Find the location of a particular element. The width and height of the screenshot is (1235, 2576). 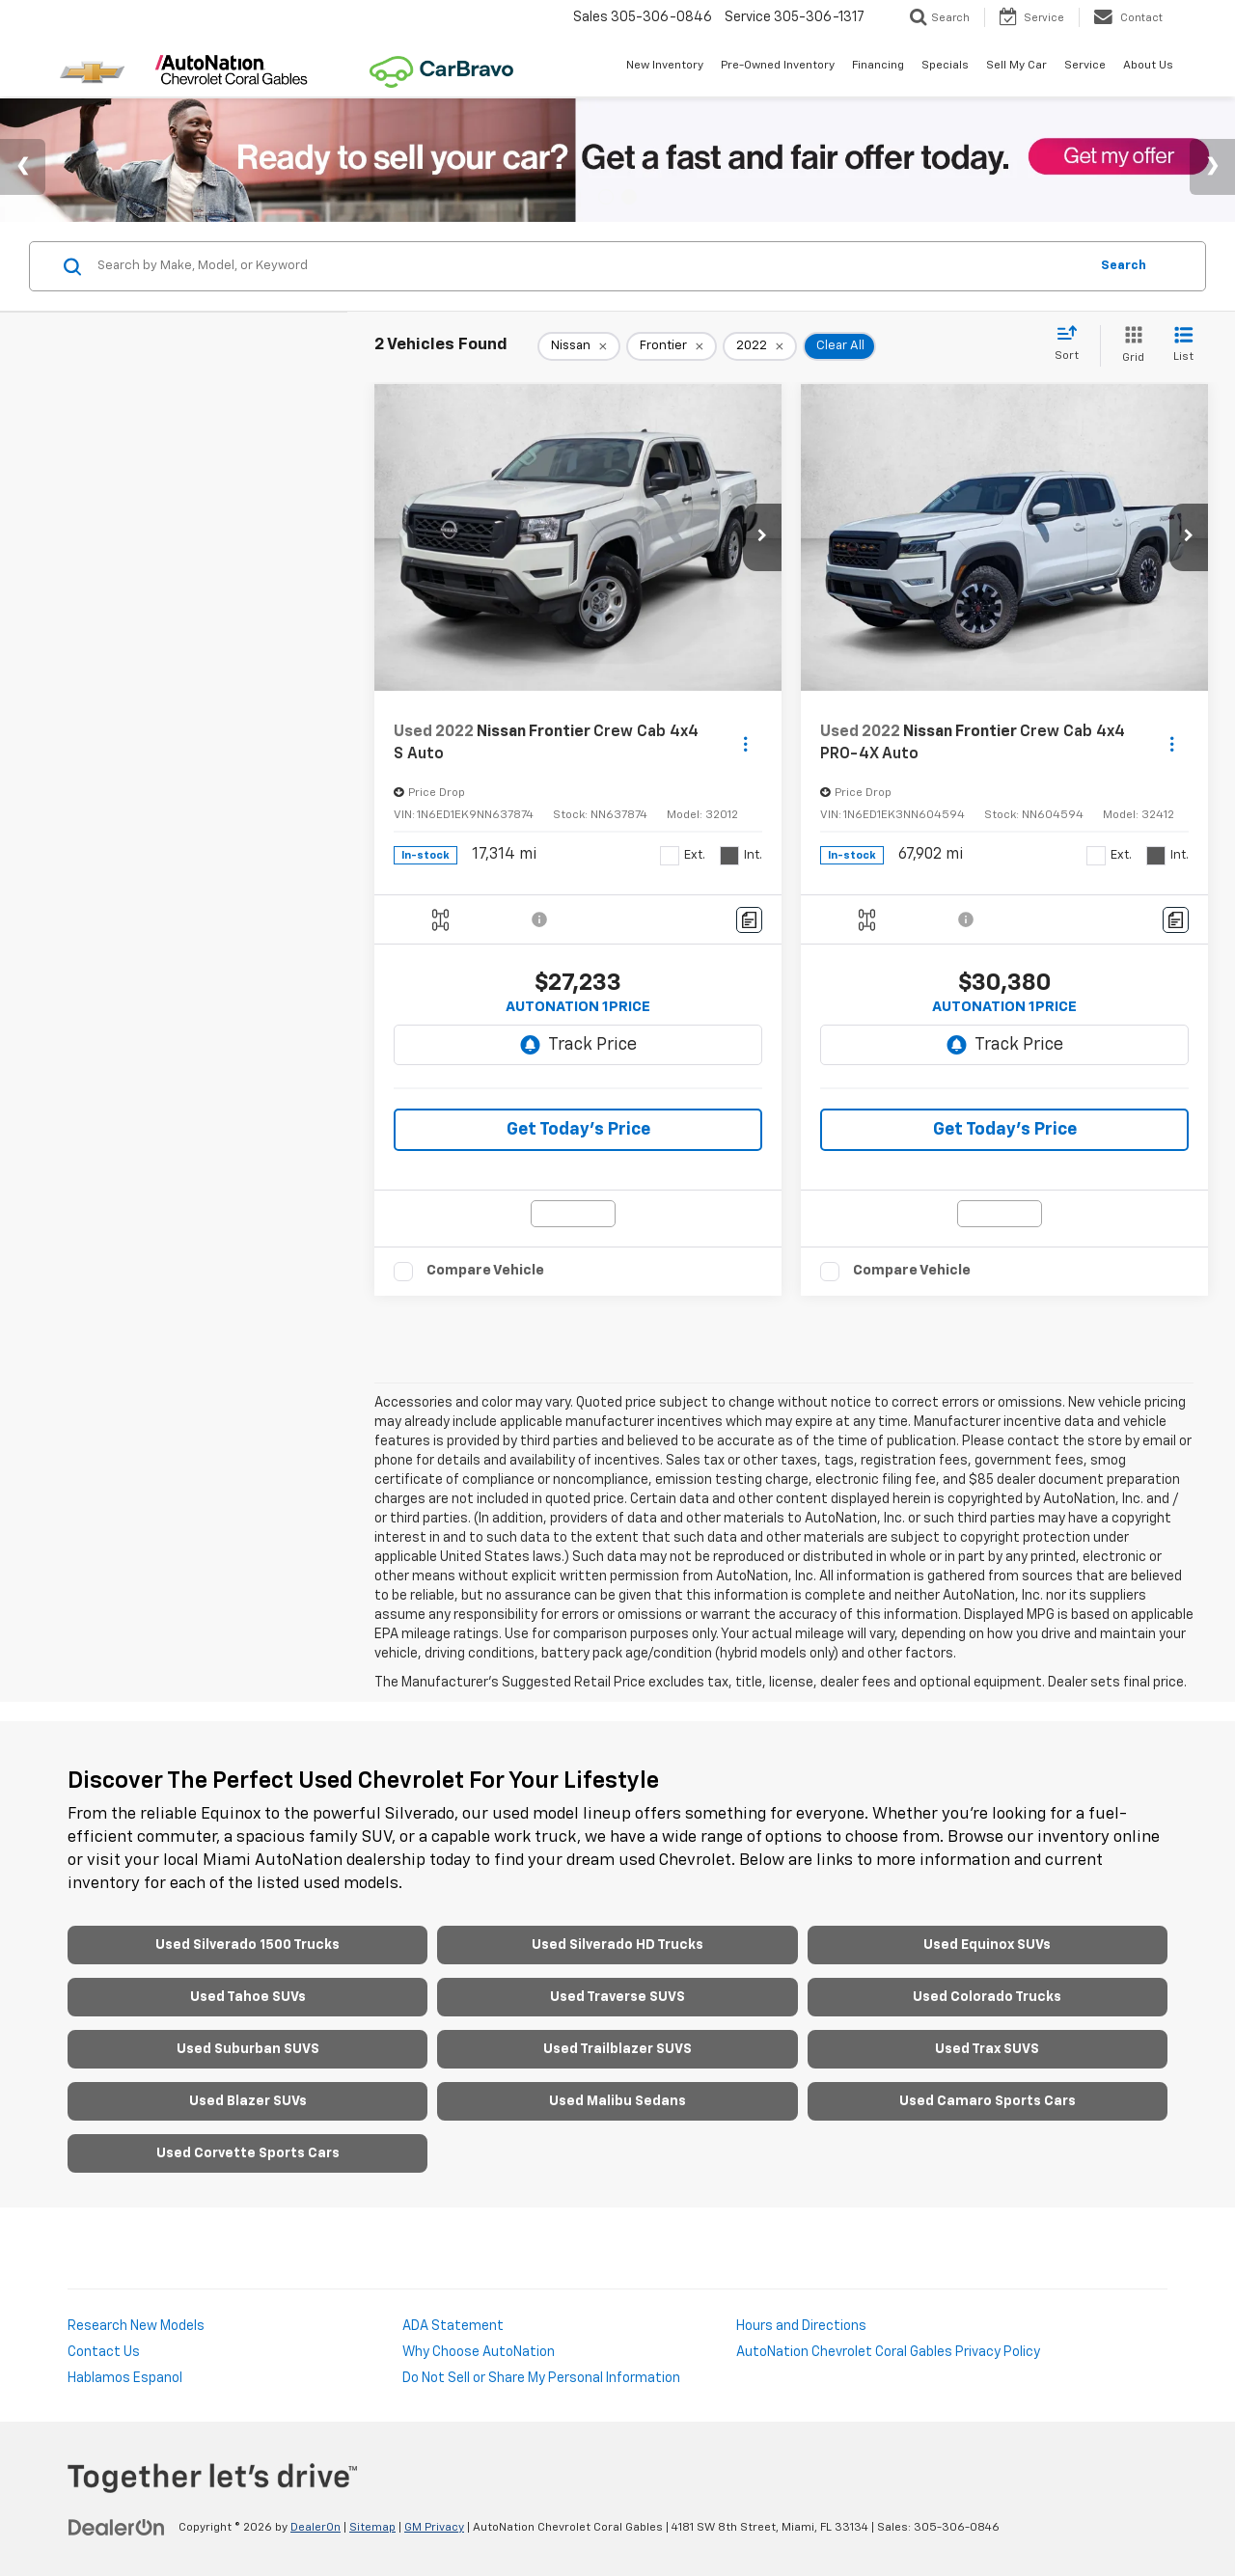

Used Corvette Sports Cars is located at coordinates (248, 2153).